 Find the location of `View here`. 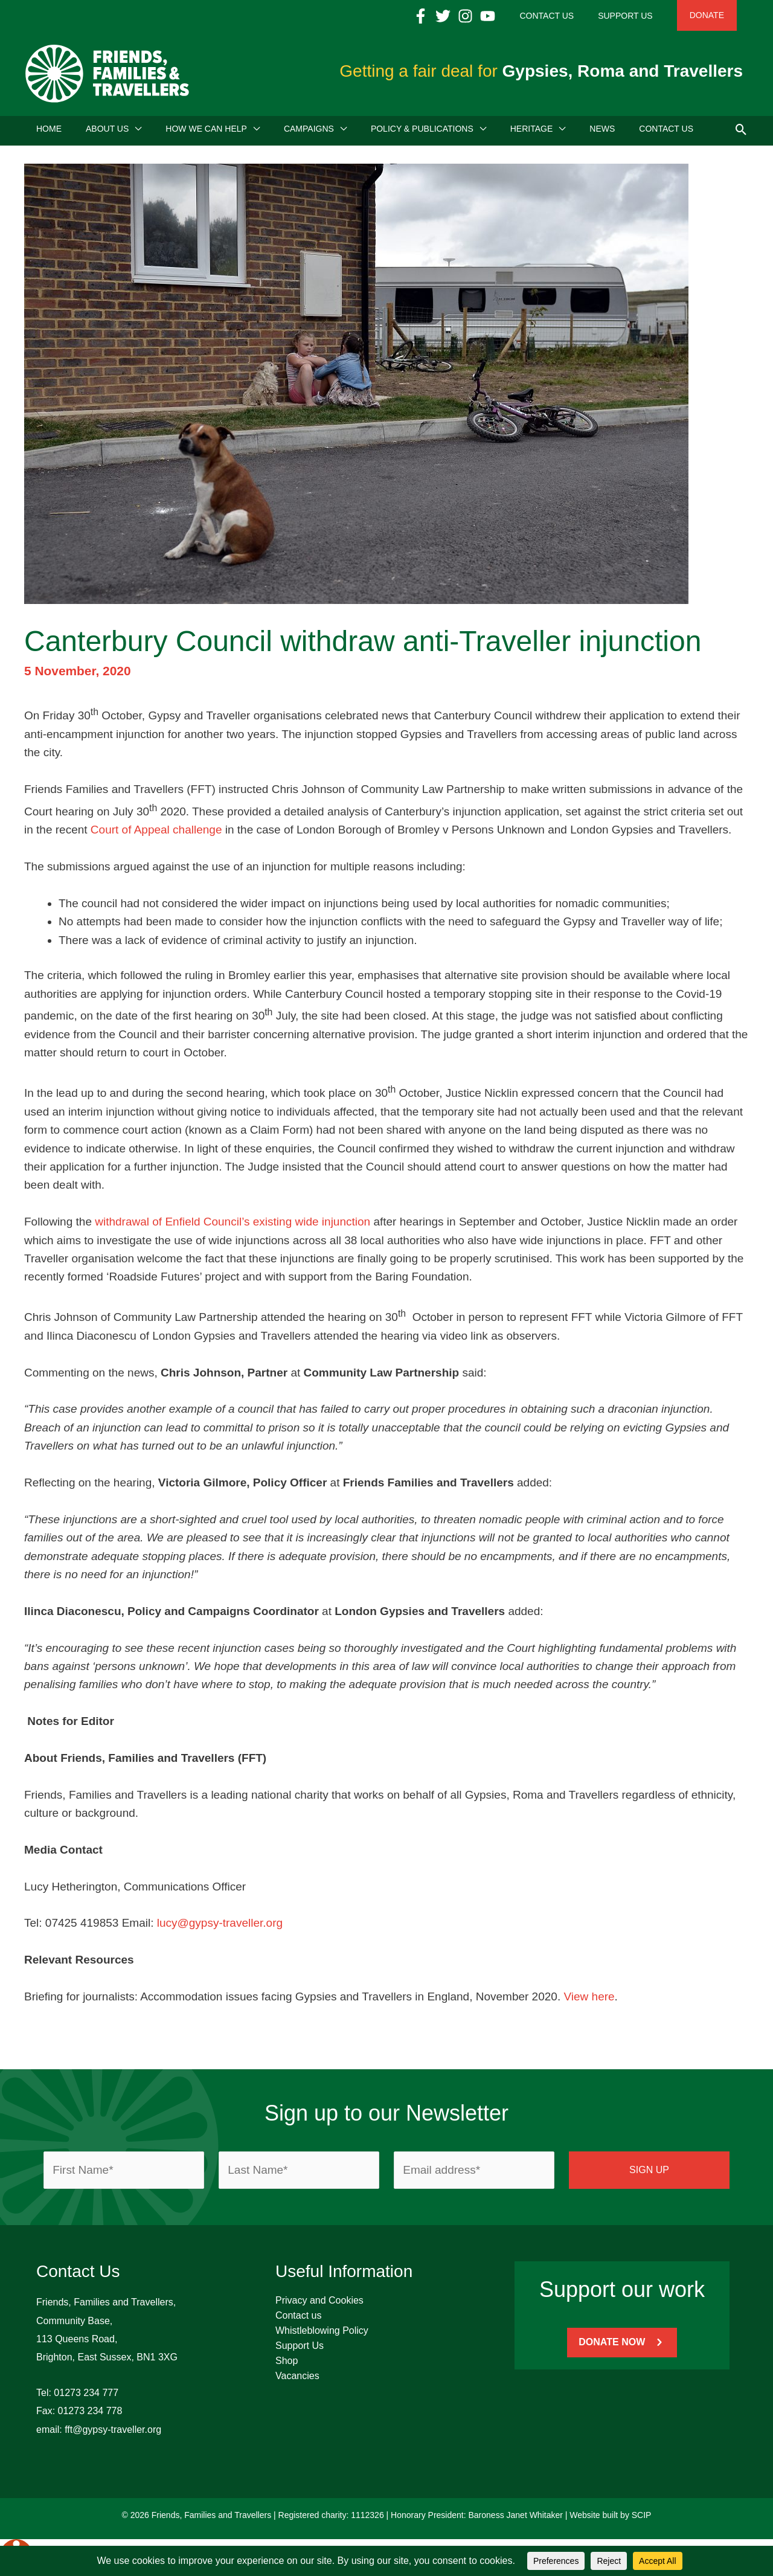

View here is located at coordinates (588, 2000).